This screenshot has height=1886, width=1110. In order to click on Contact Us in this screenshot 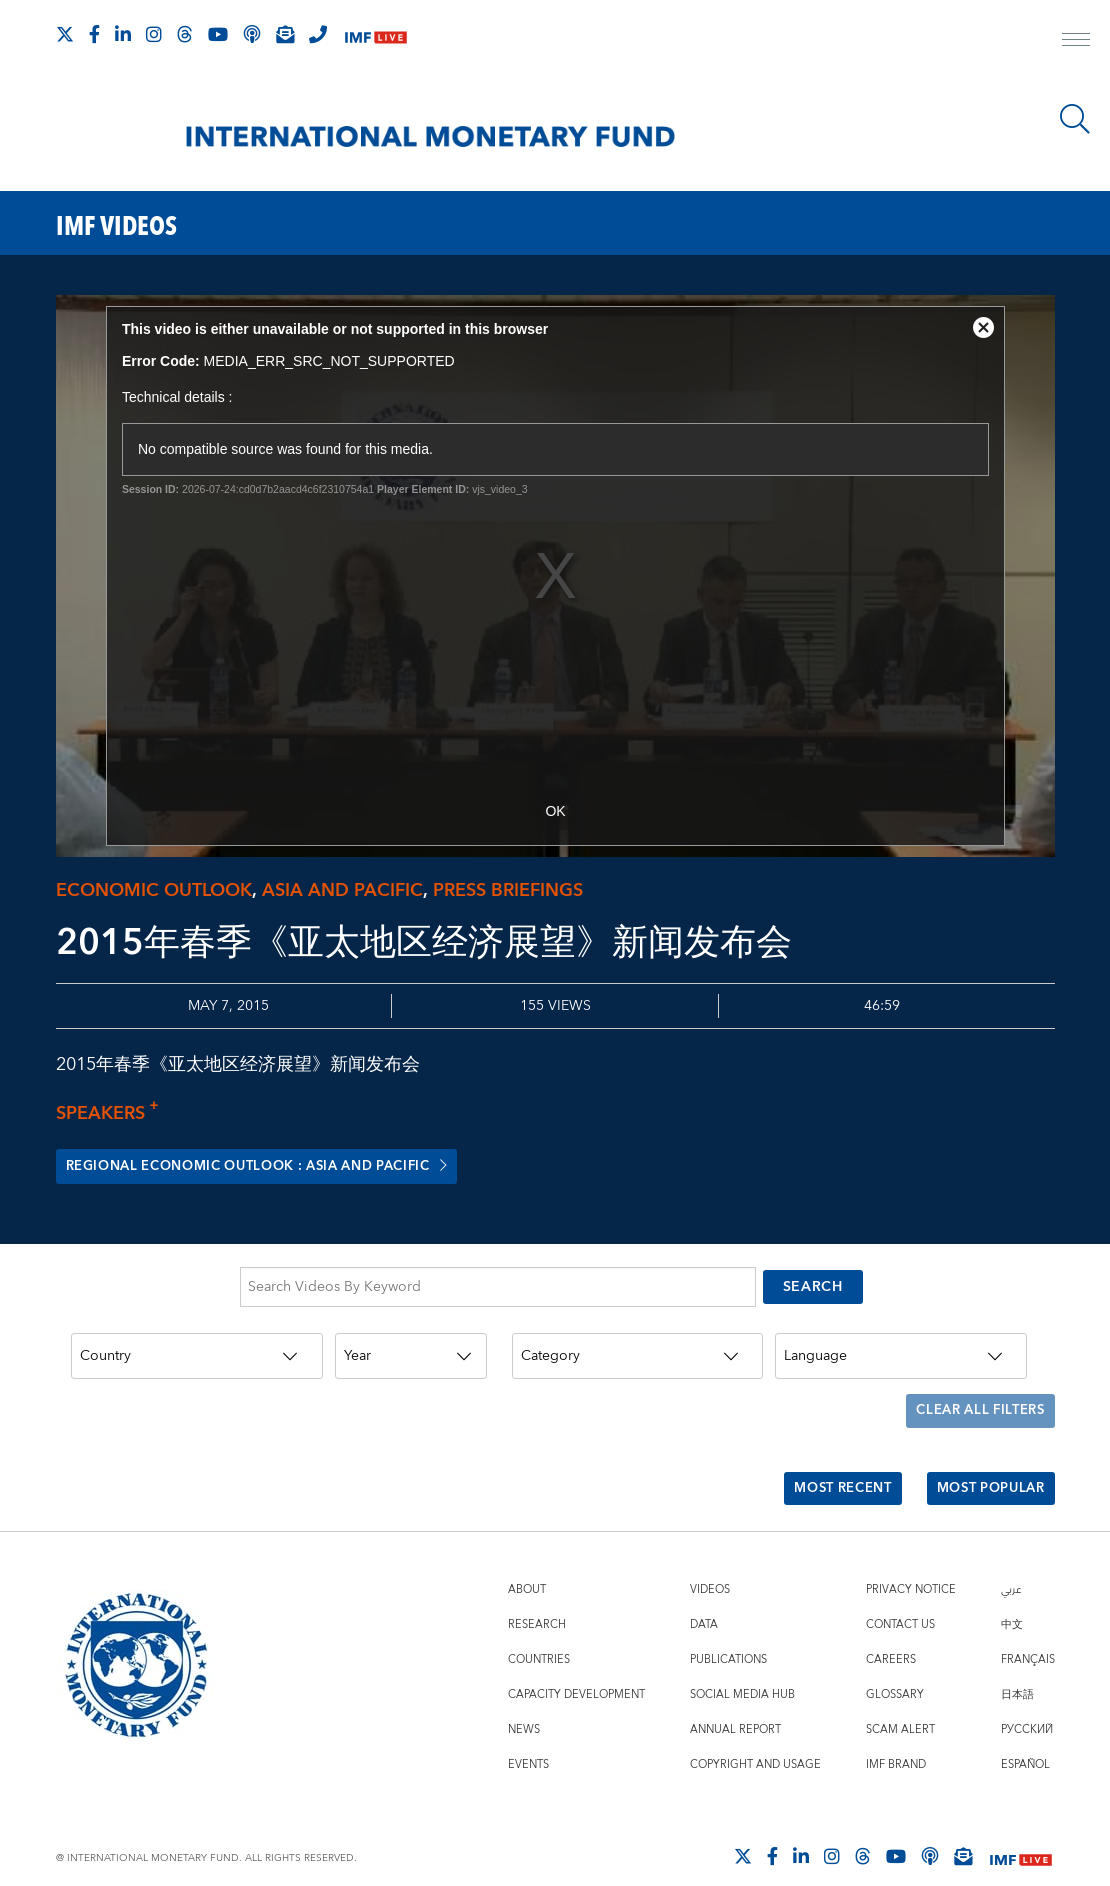, I will do `click(900, 1597)`.